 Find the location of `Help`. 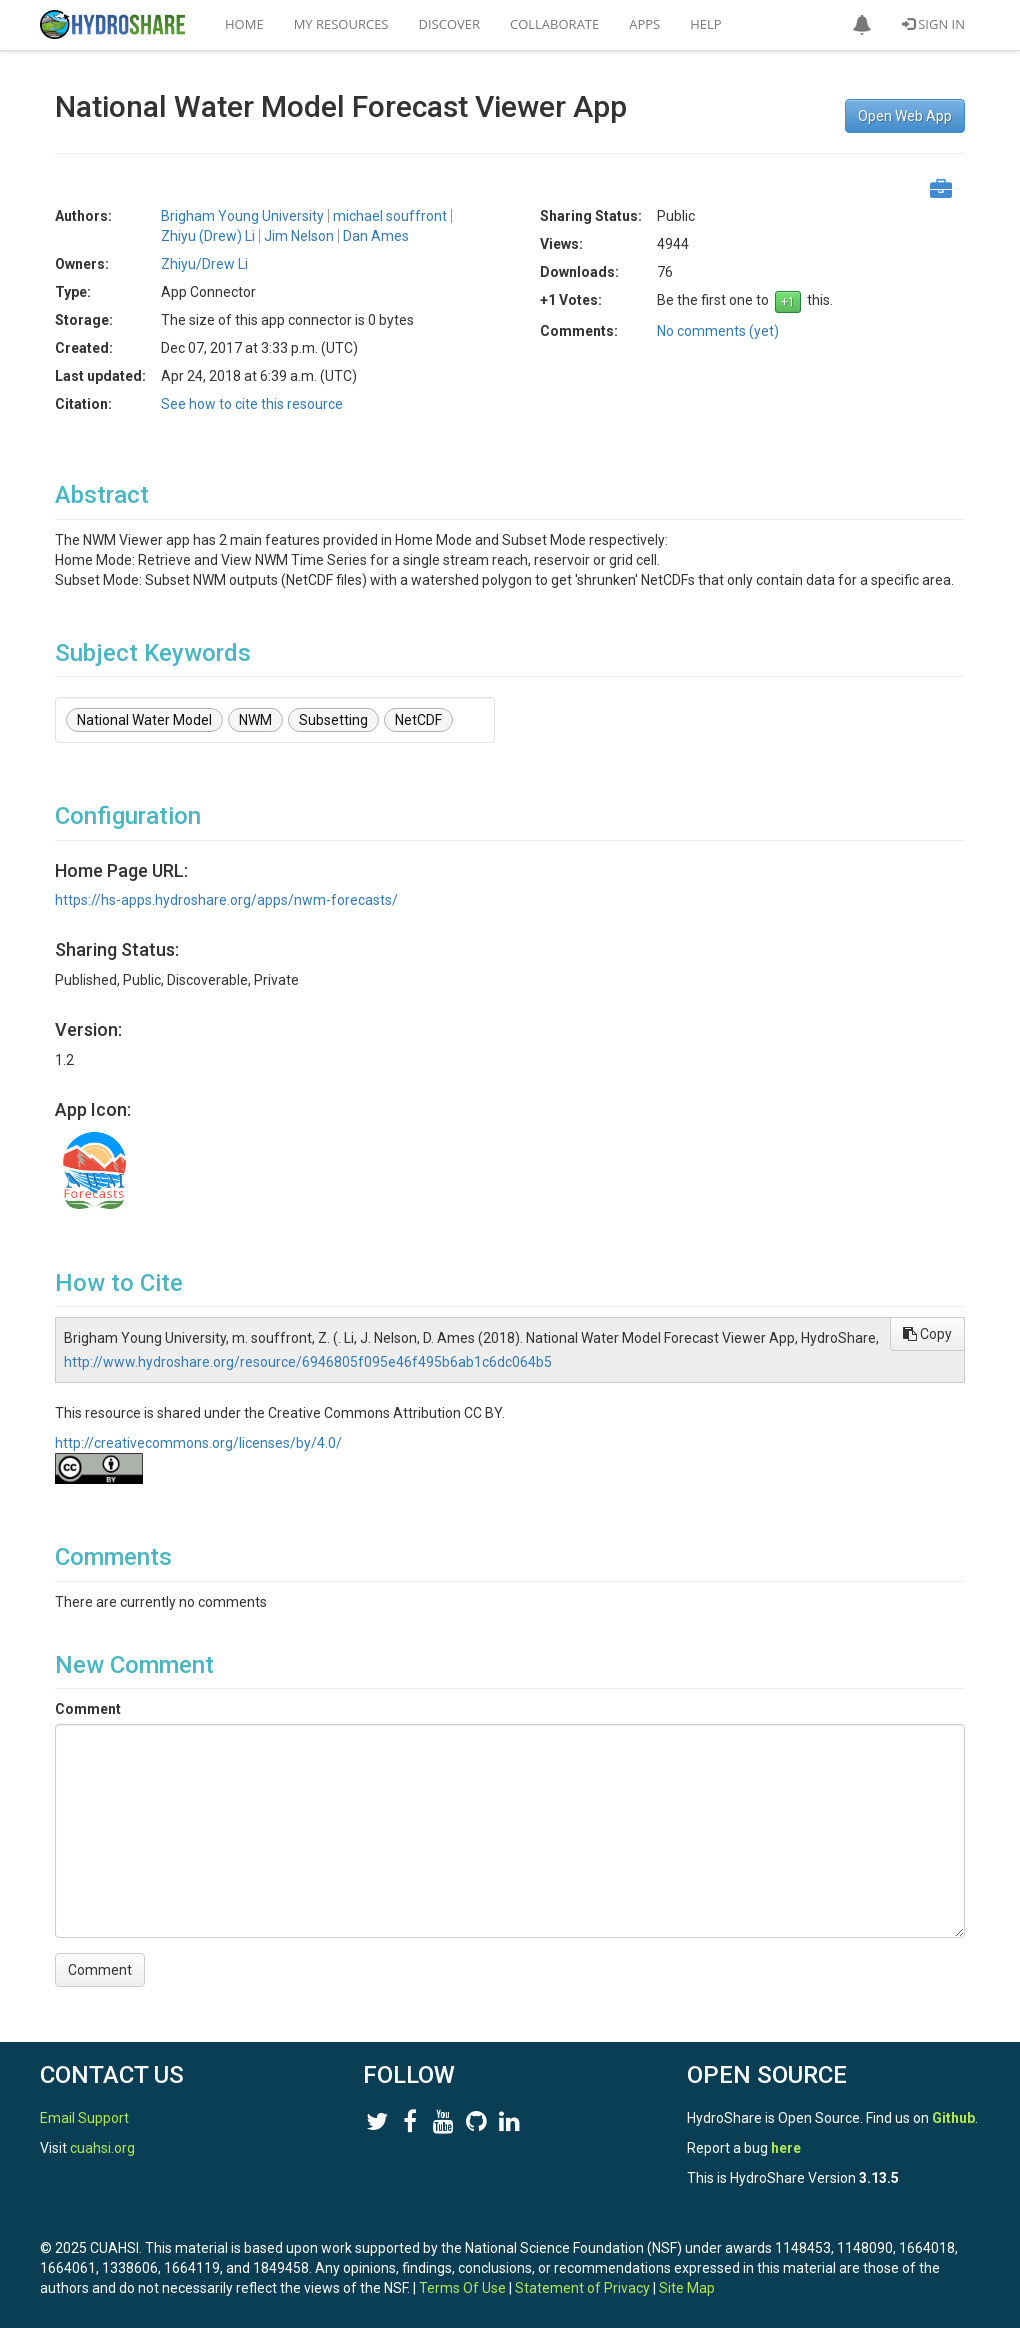

Help is located at coordinates (705, 24).